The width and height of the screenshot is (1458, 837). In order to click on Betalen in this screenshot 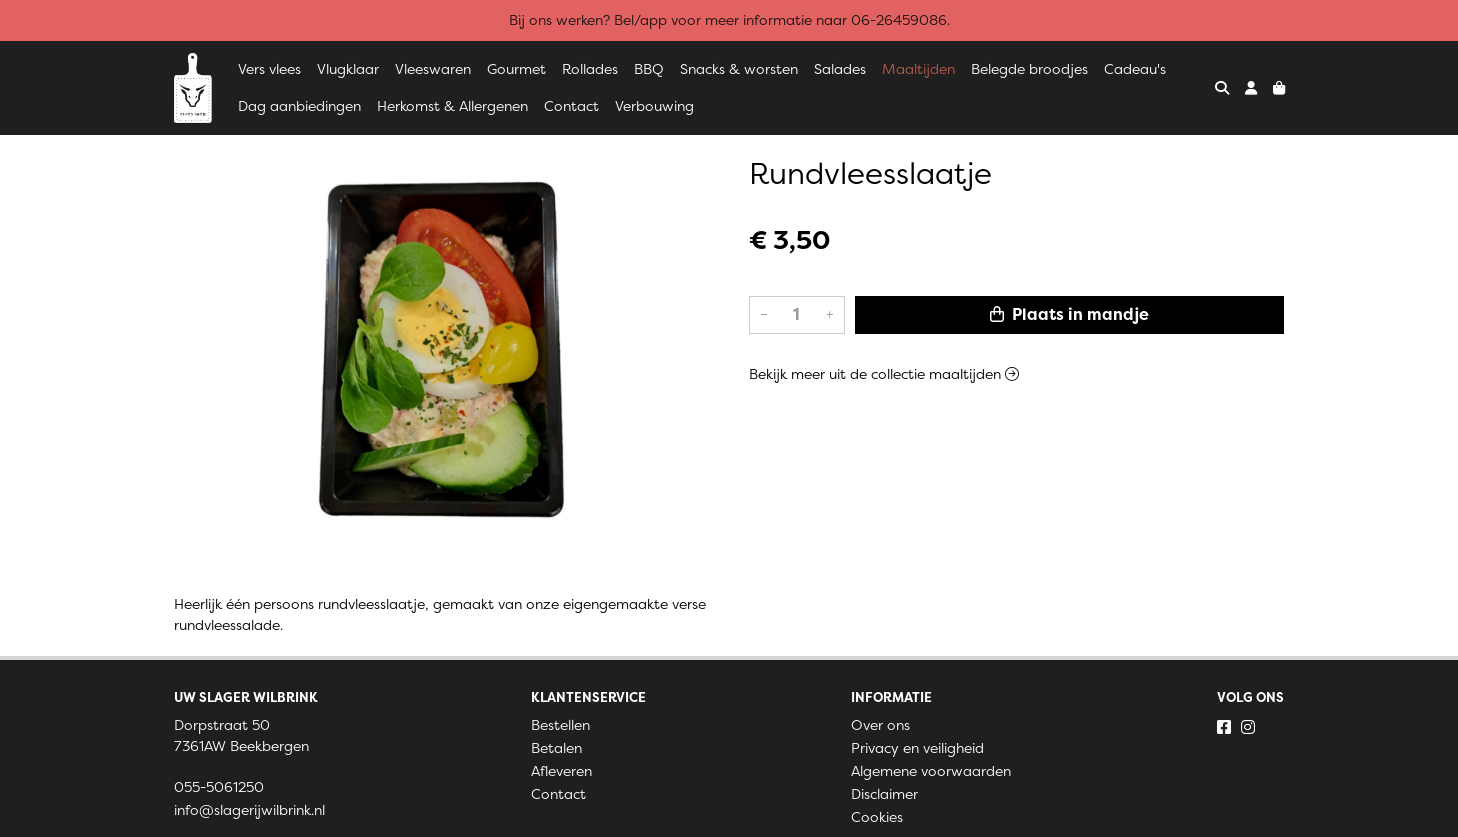, I will do `click(556, 748)`.